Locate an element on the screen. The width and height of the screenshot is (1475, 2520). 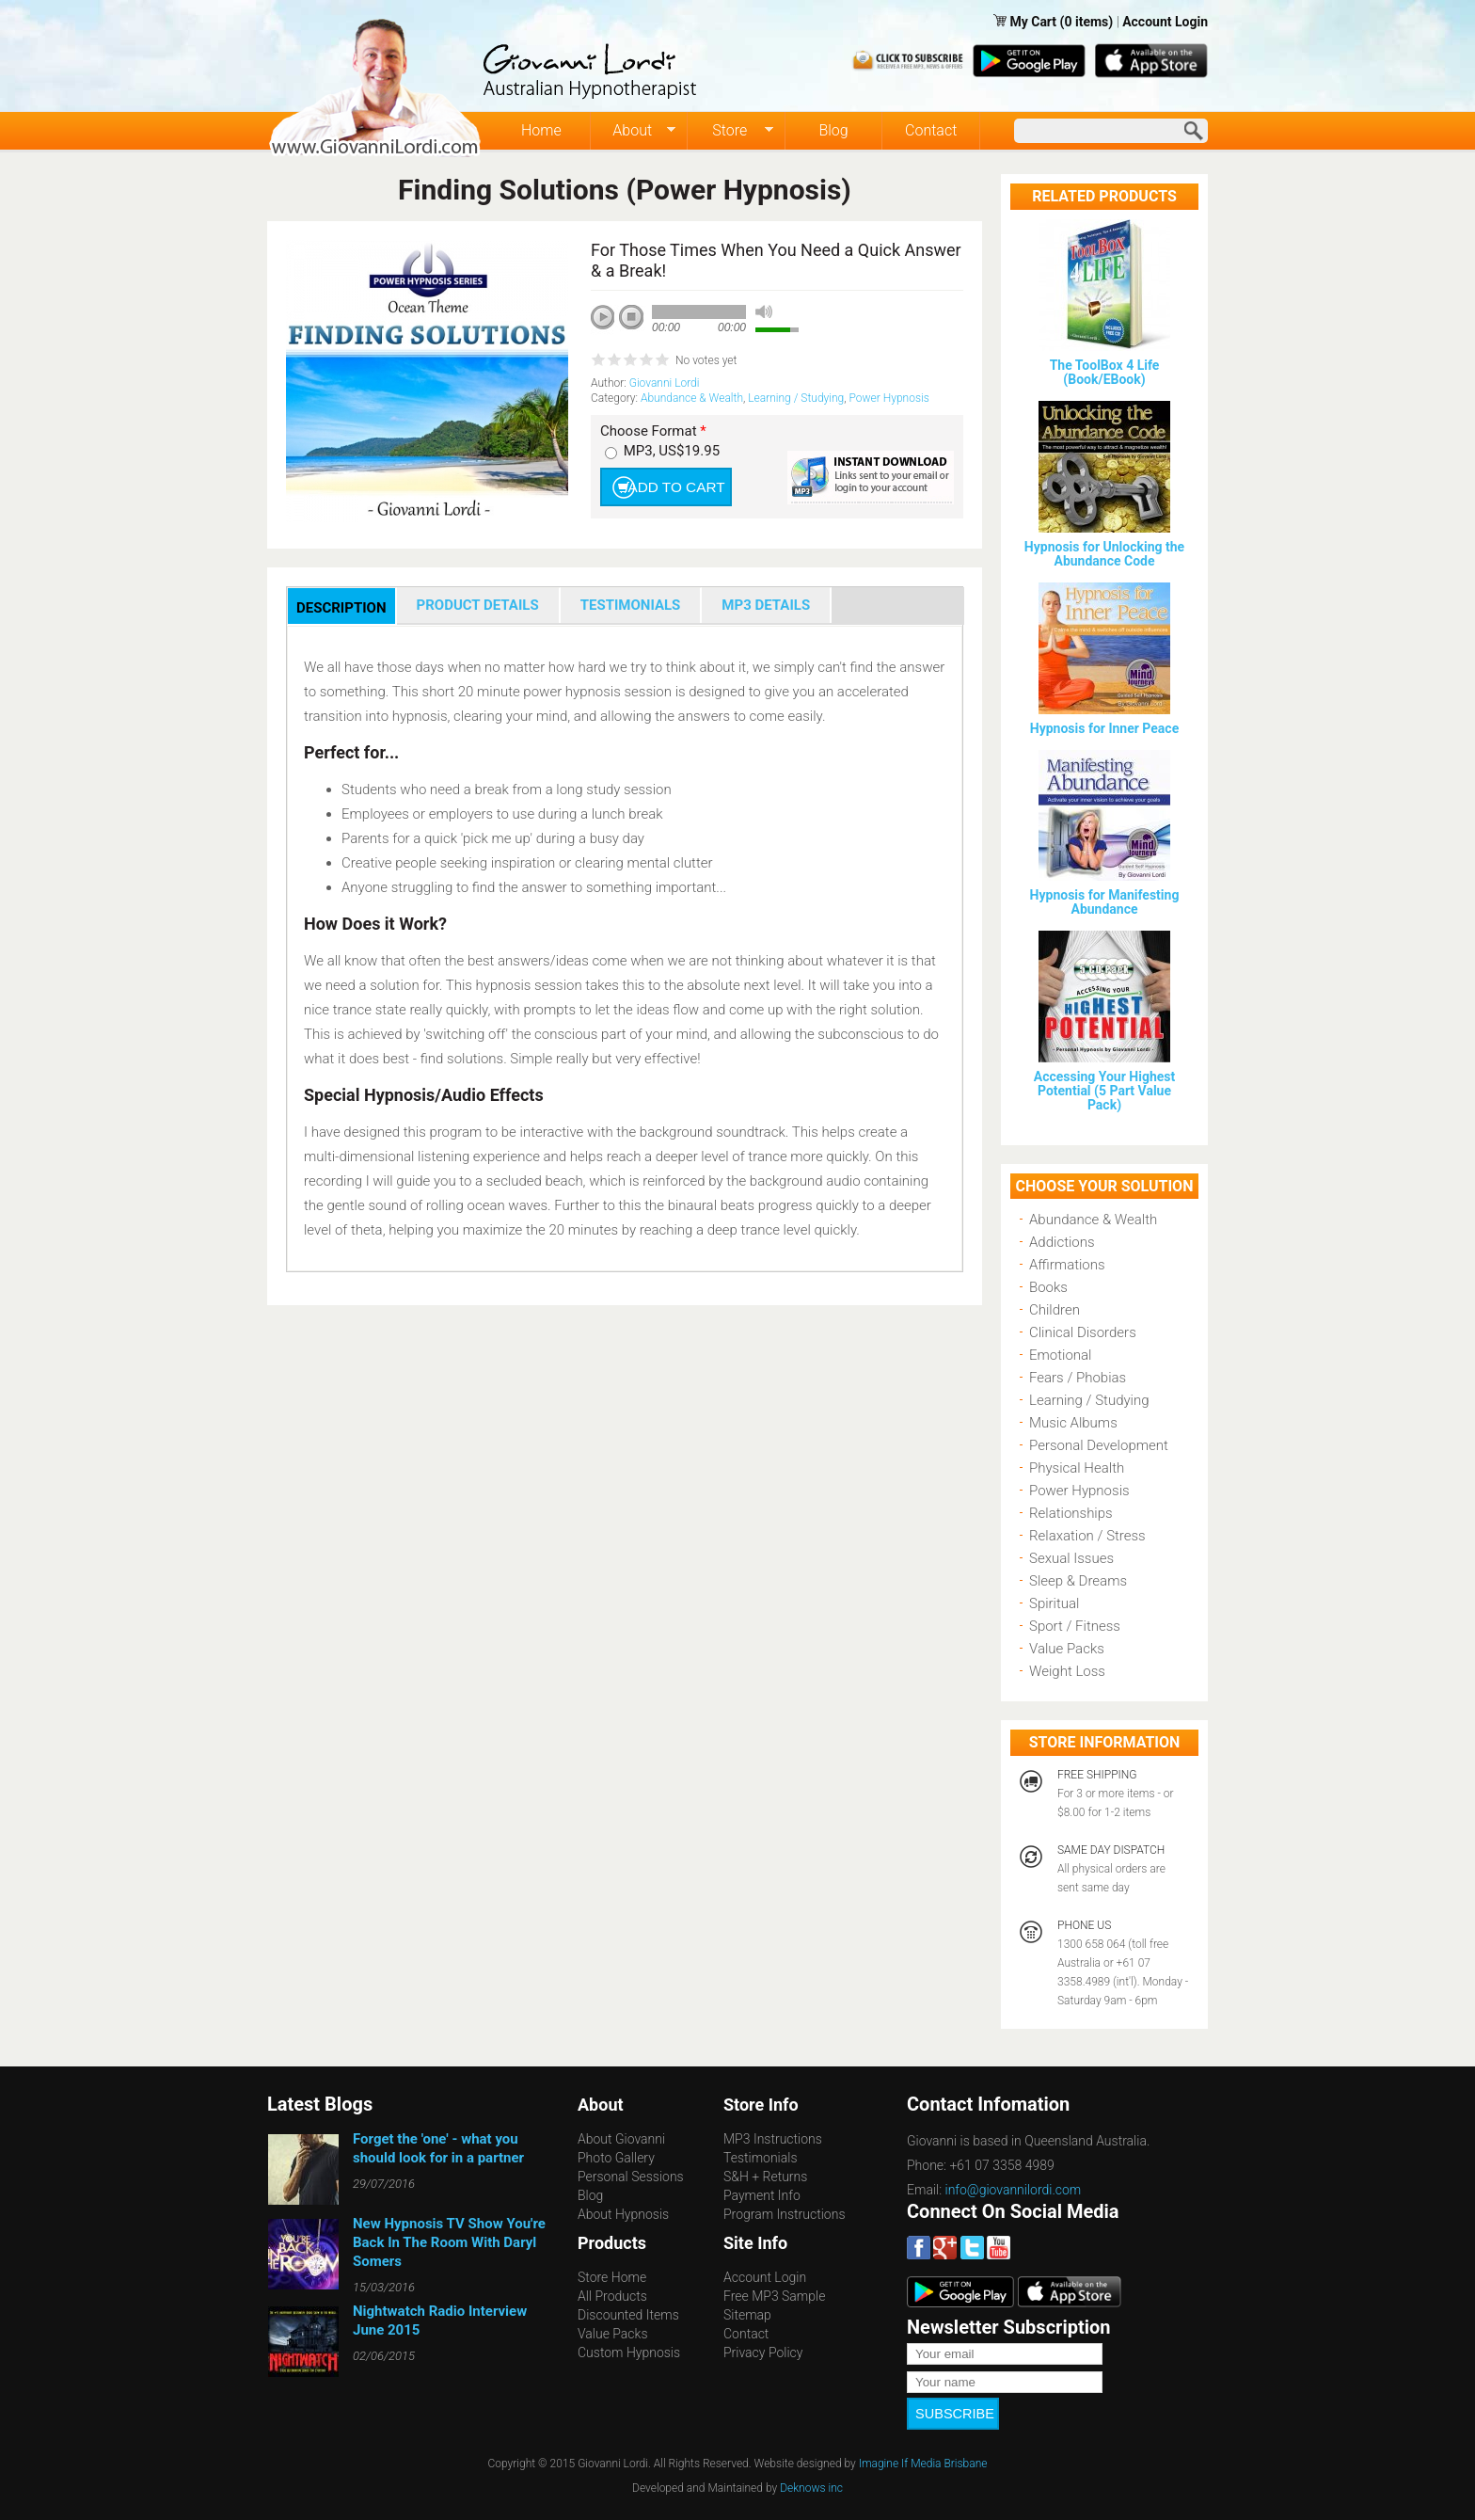
Fears / Phobias is located at coordinates (1077, 1377).